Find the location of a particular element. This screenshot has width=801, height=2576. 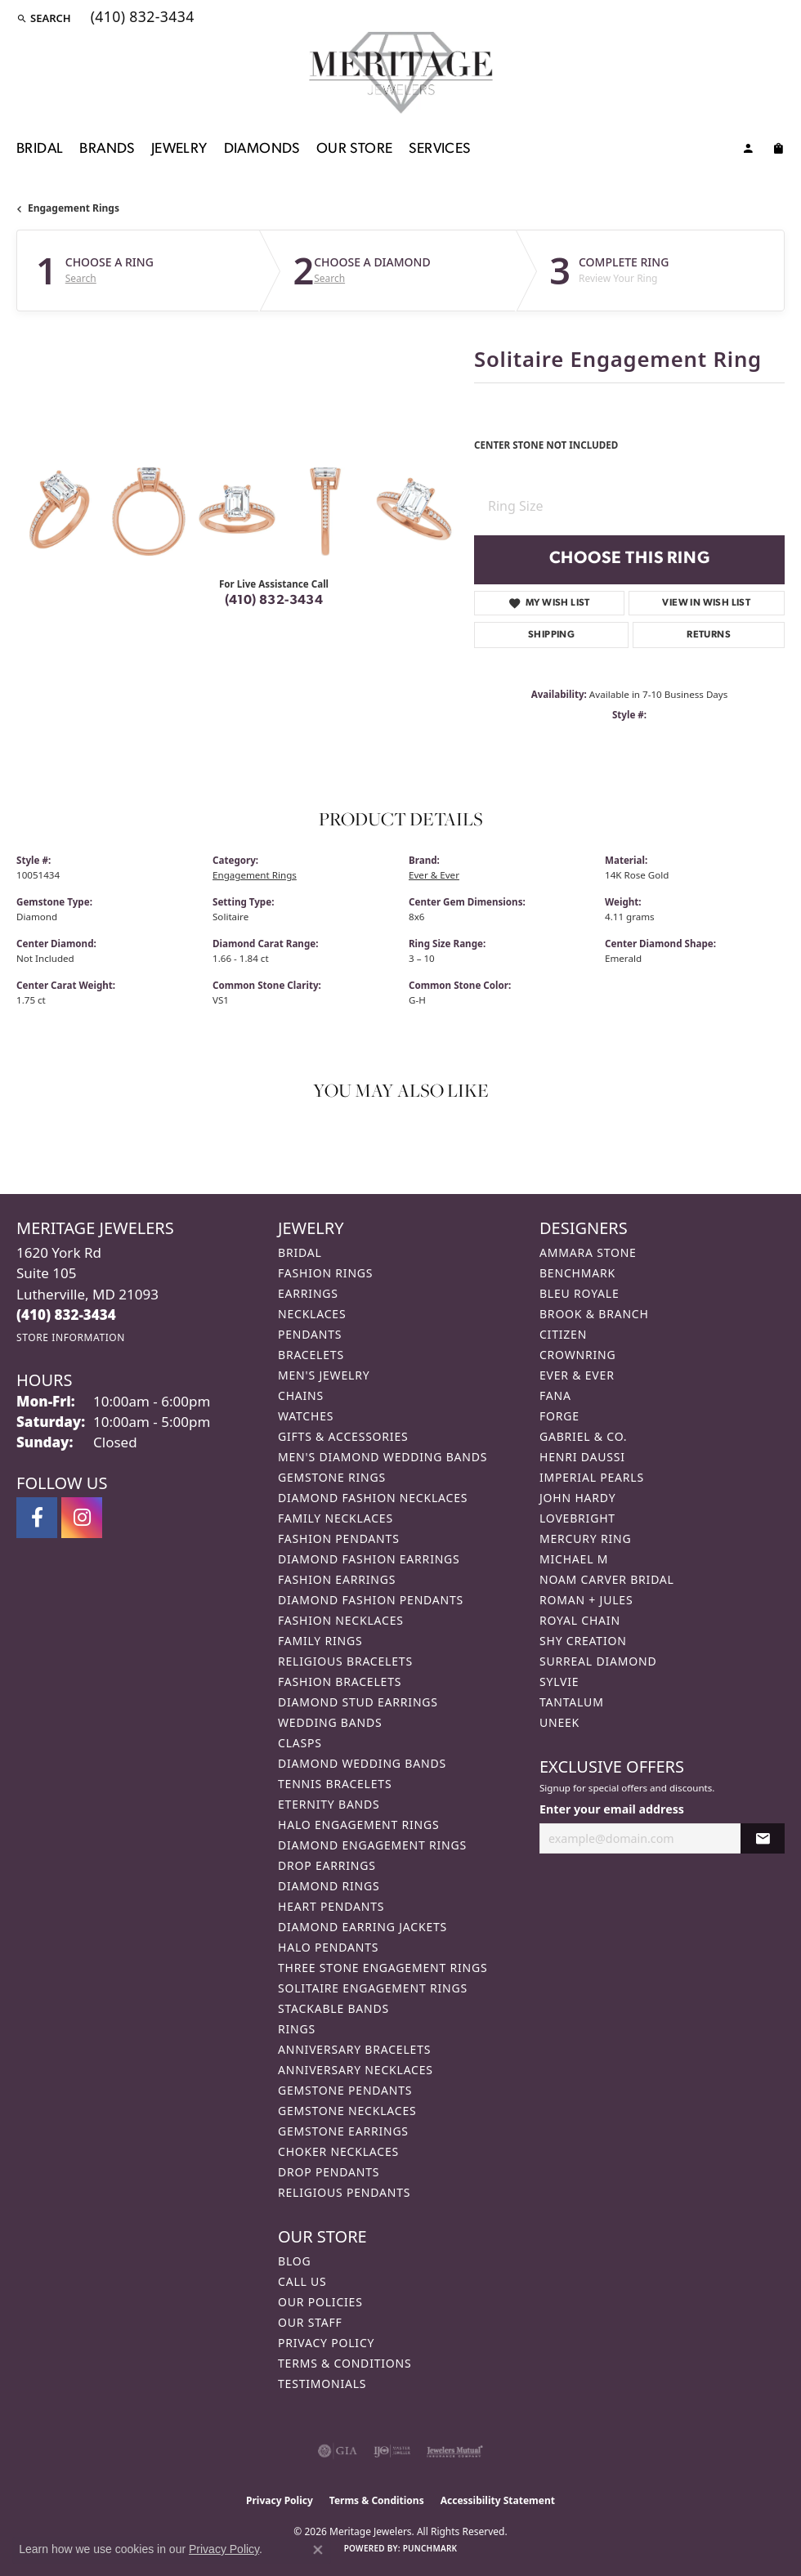

[Visit the ijo website] is located at coordinates (392, 2451).